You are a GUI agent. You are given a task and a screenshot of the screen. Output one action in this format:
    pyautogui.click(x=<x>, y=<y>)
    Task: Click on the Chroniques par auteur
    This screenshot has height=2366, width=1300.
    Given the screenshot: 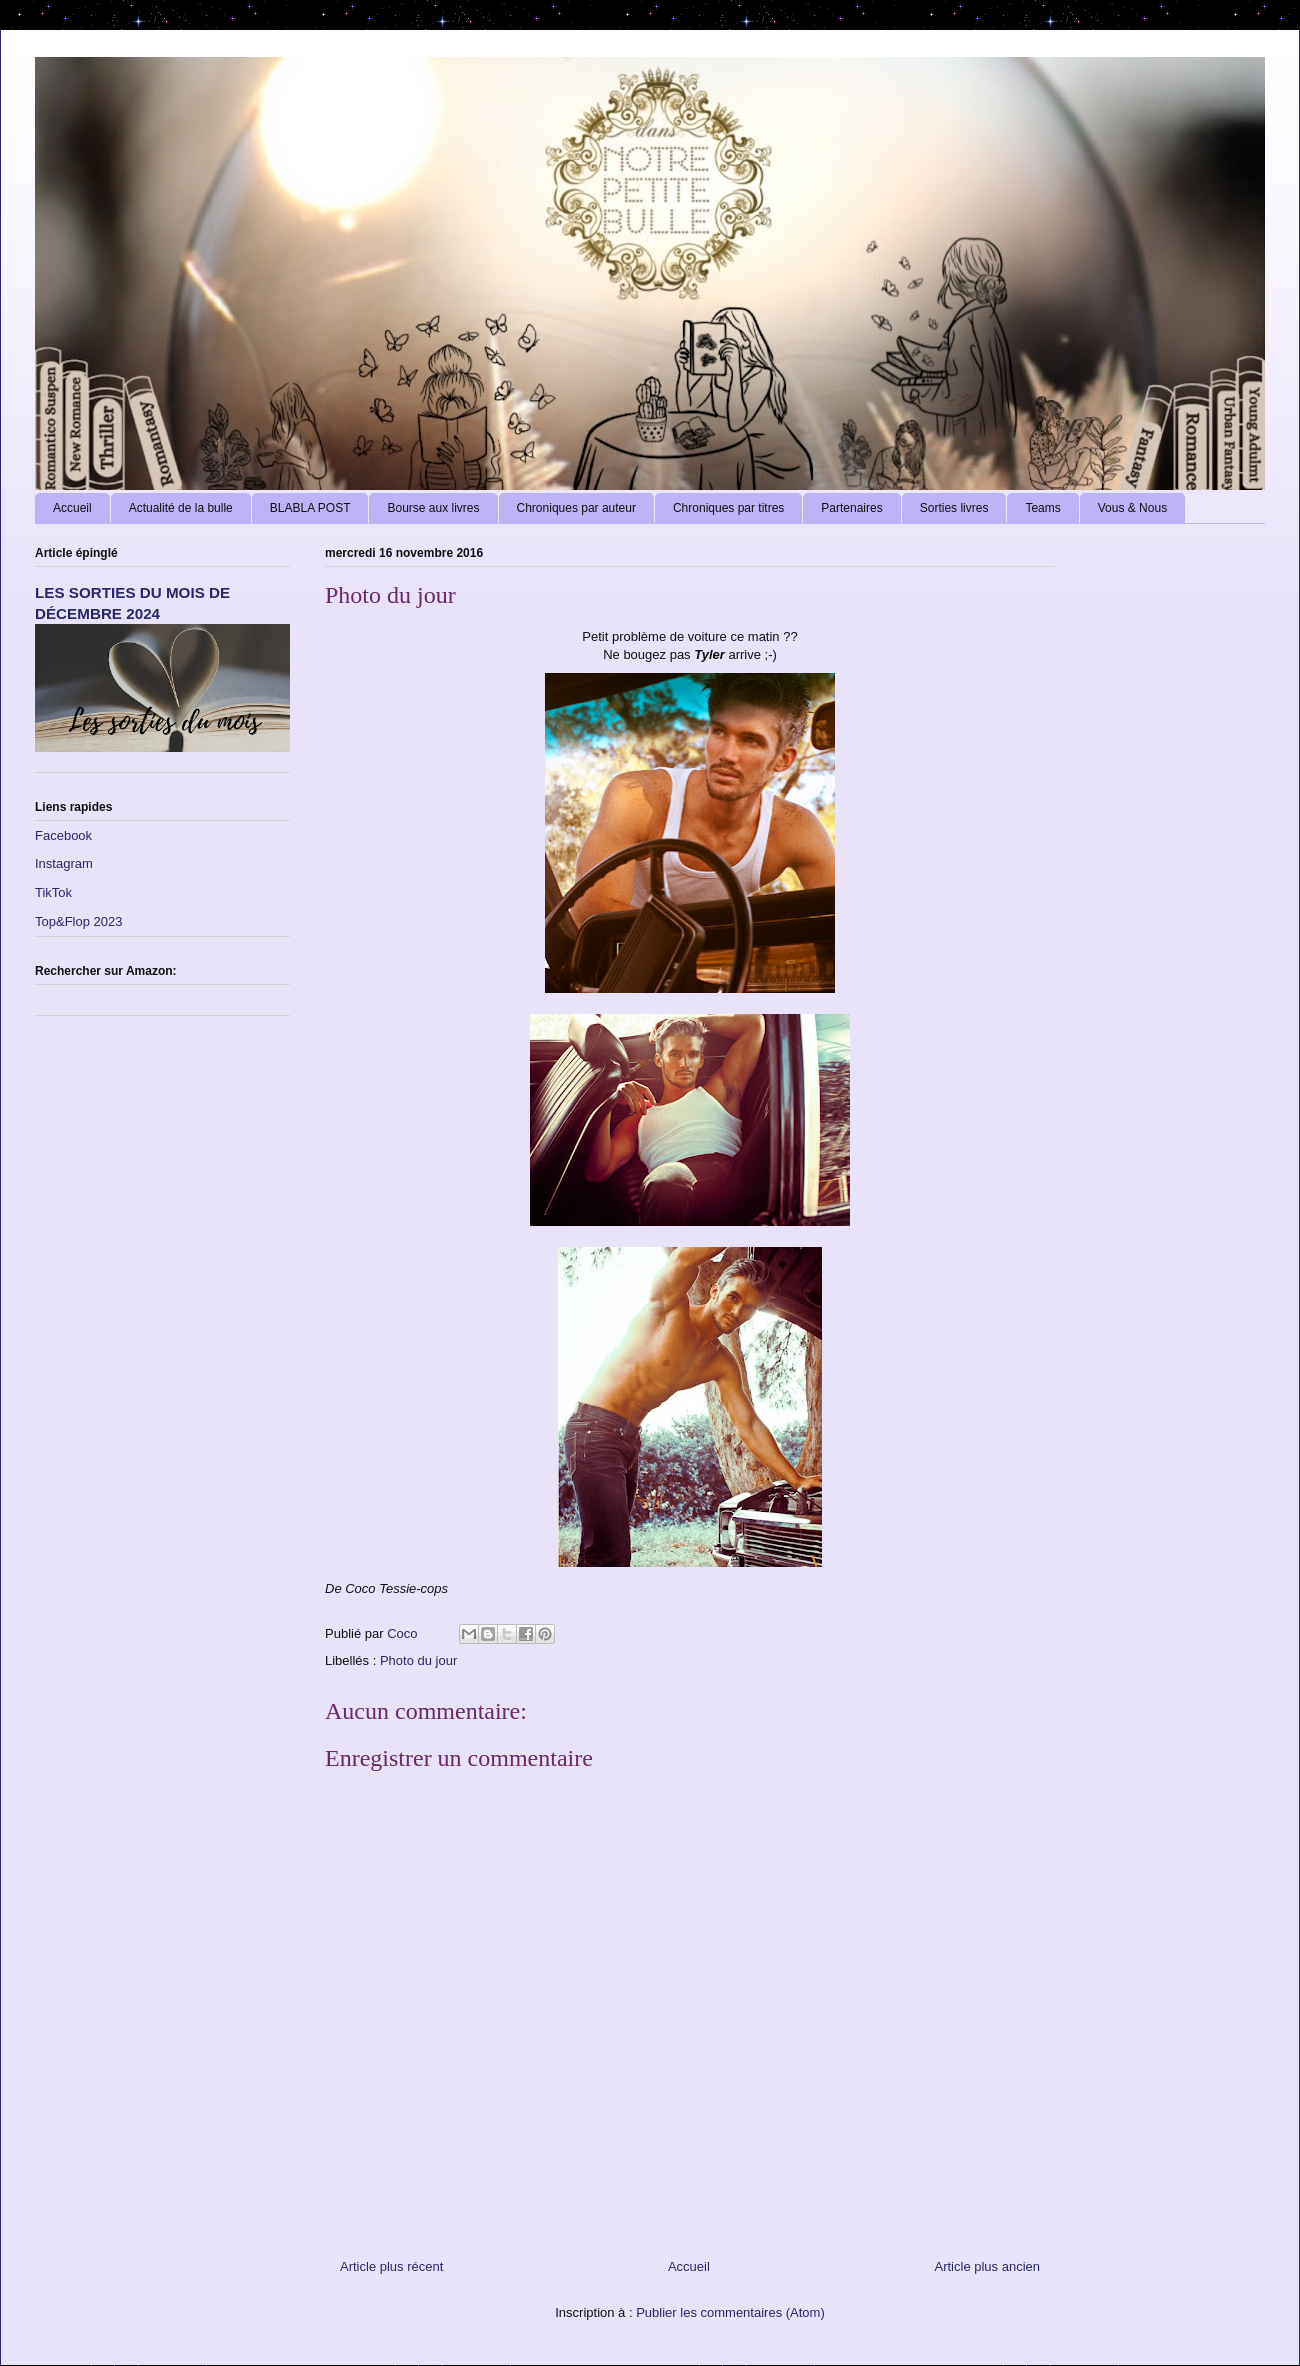 What is the action you would take?
    pyautogui.click(x=576, y=508)
    